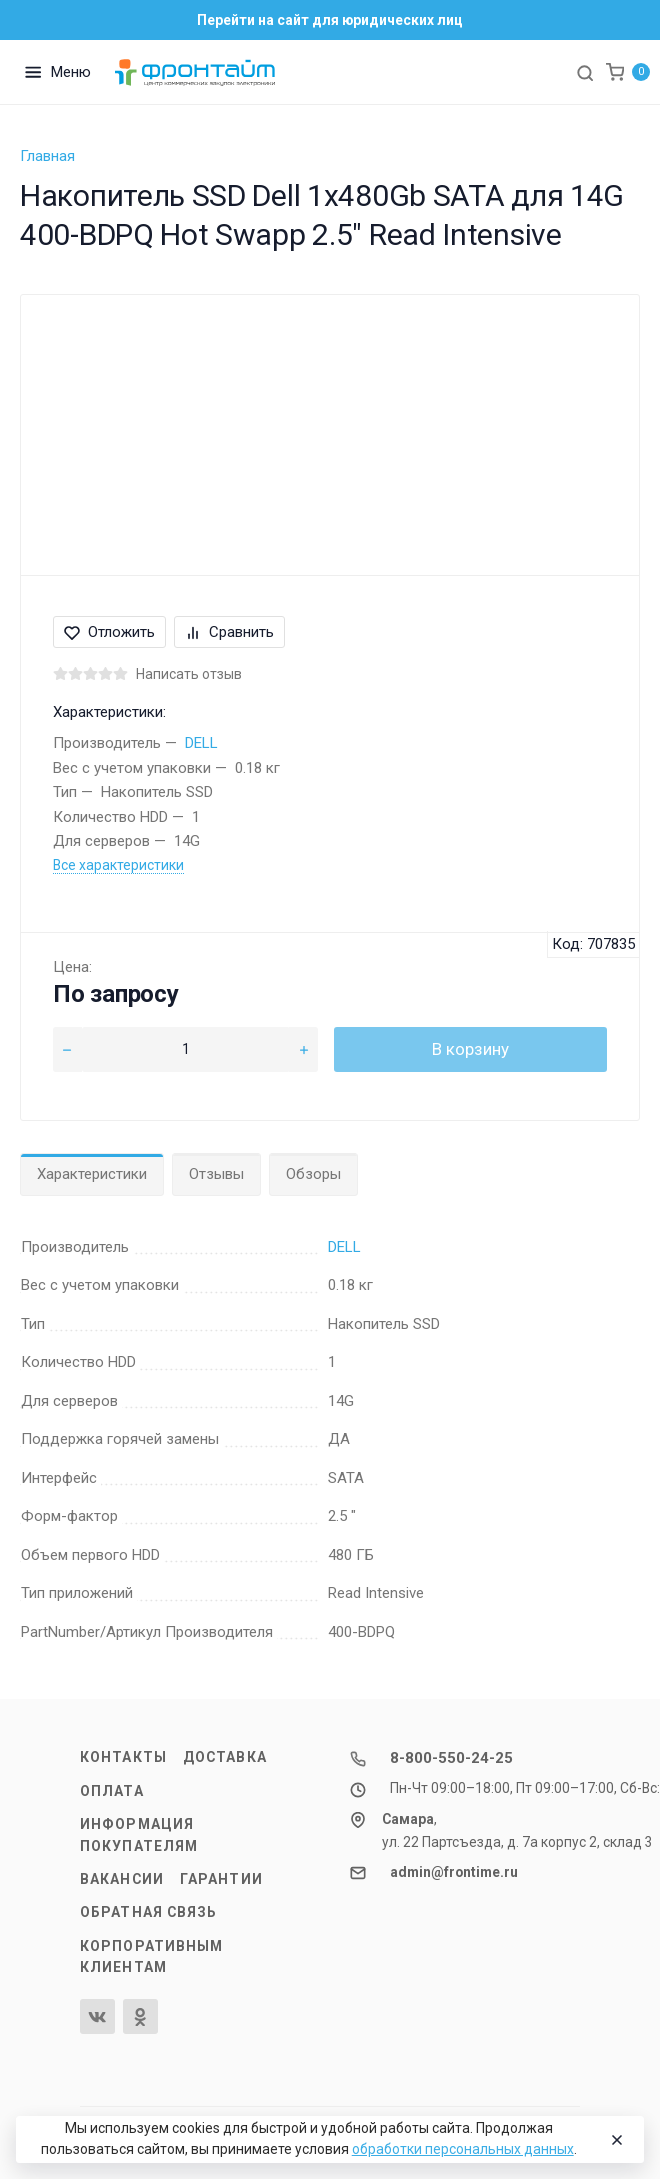  What do you see at coordinates (123, 1757) in the screenshot?
I see `Контакты` at bounding box center [123, 1757].